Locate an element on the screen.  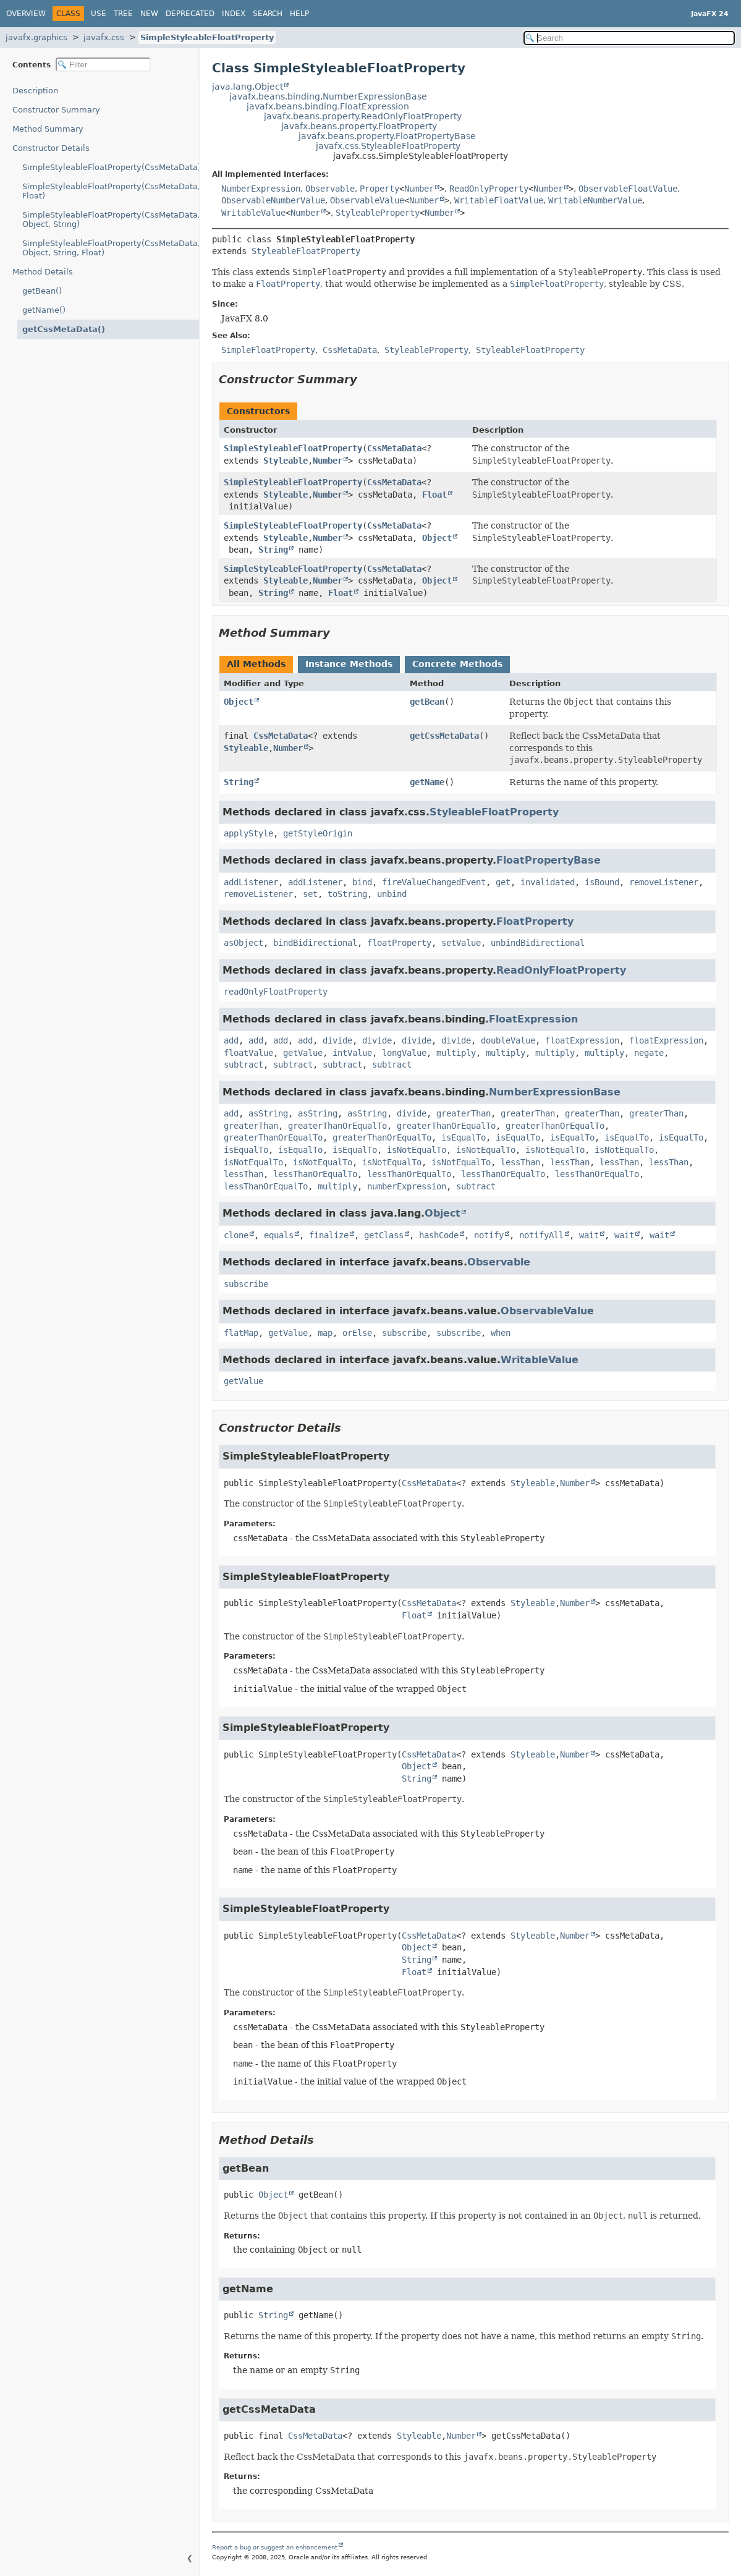
Observable is located at coordinates (330, 188).